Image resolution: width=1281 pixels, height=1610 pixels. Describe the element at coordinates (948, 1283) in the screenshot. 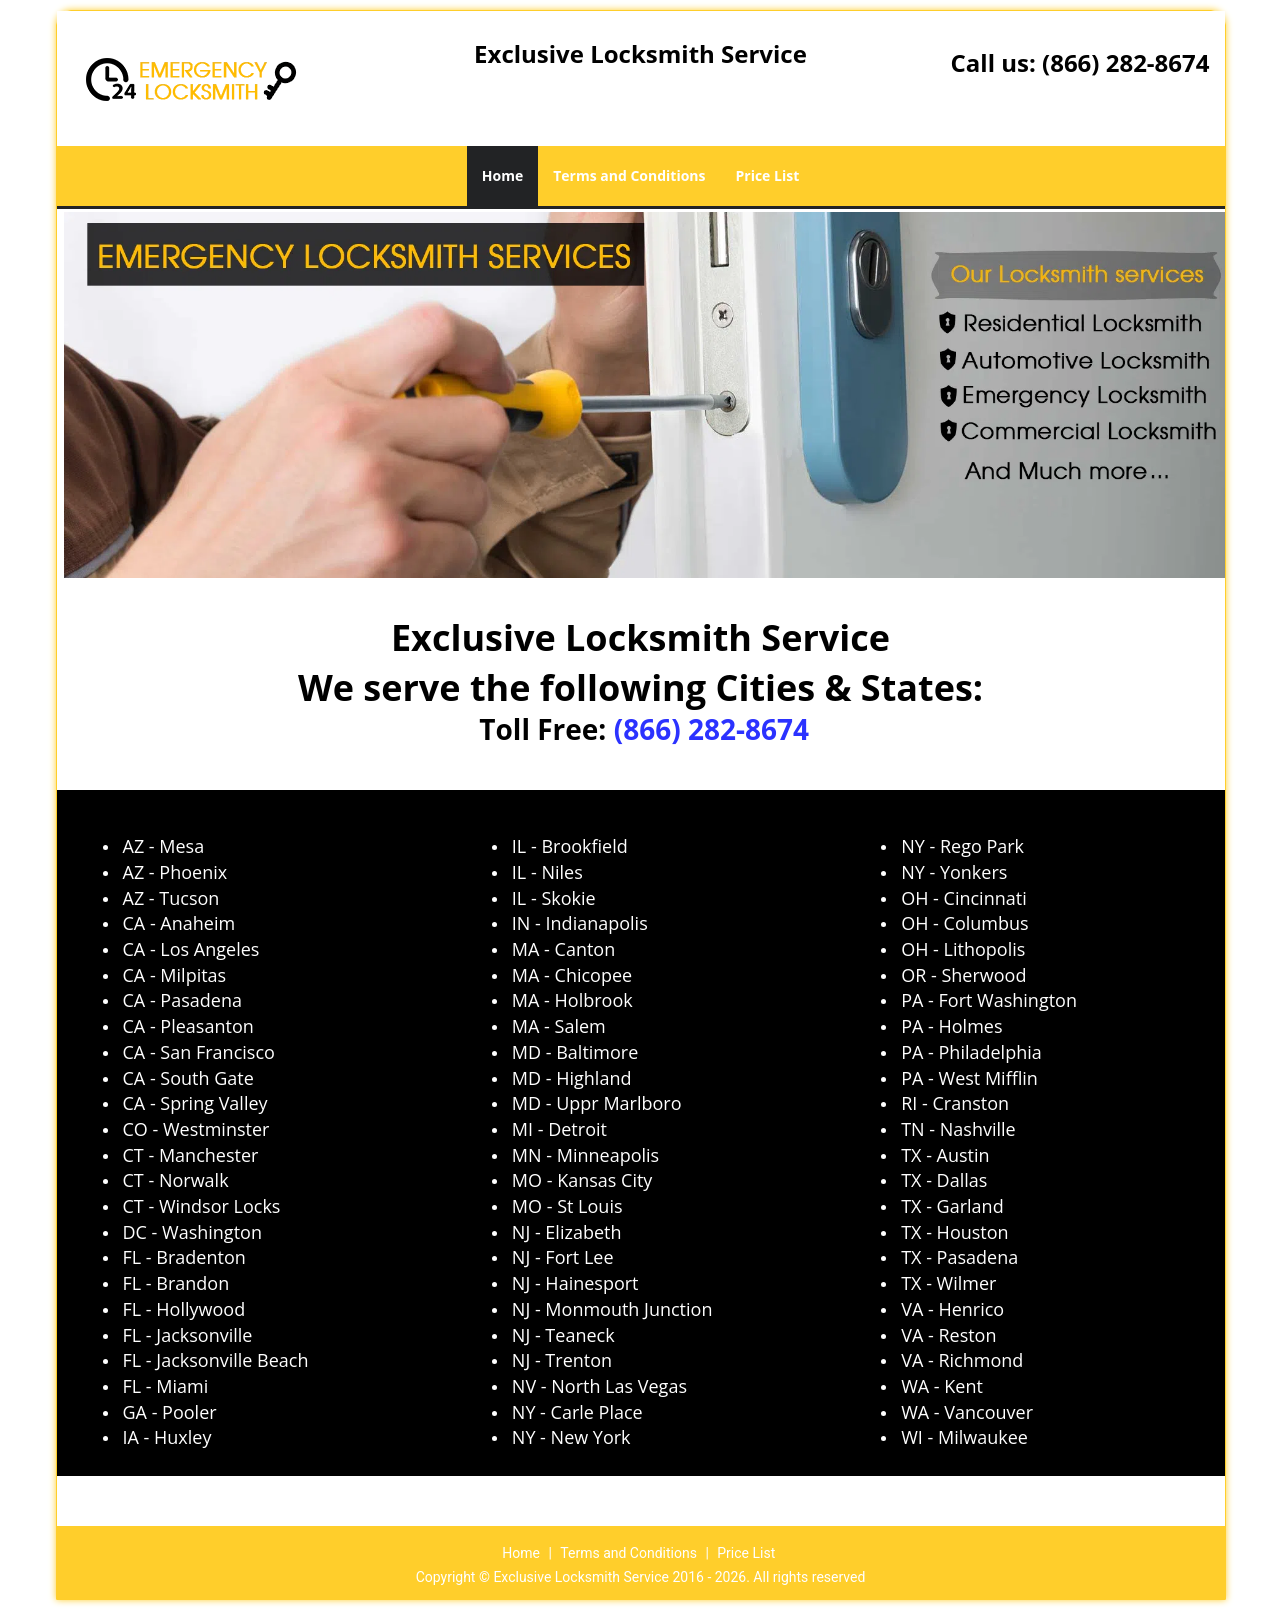

I see `TX - Wilmer` at that location.